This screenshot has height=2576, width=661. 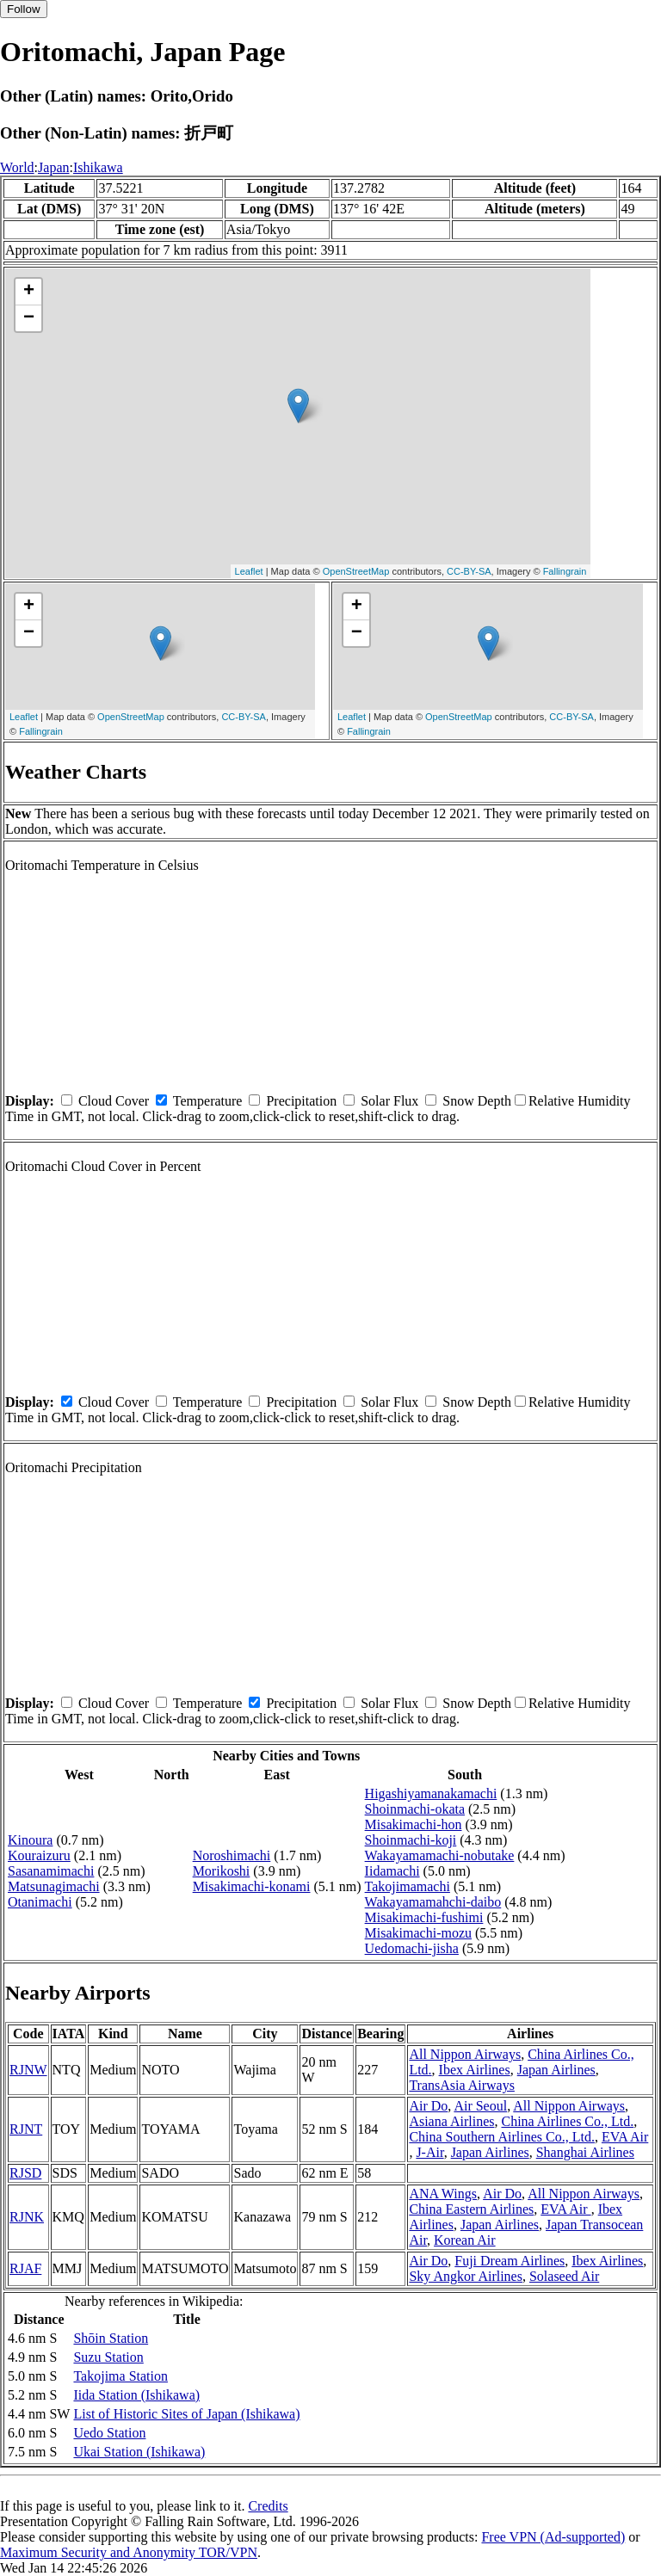 I want to click on Precipitation, so click(x=301, y=1101).